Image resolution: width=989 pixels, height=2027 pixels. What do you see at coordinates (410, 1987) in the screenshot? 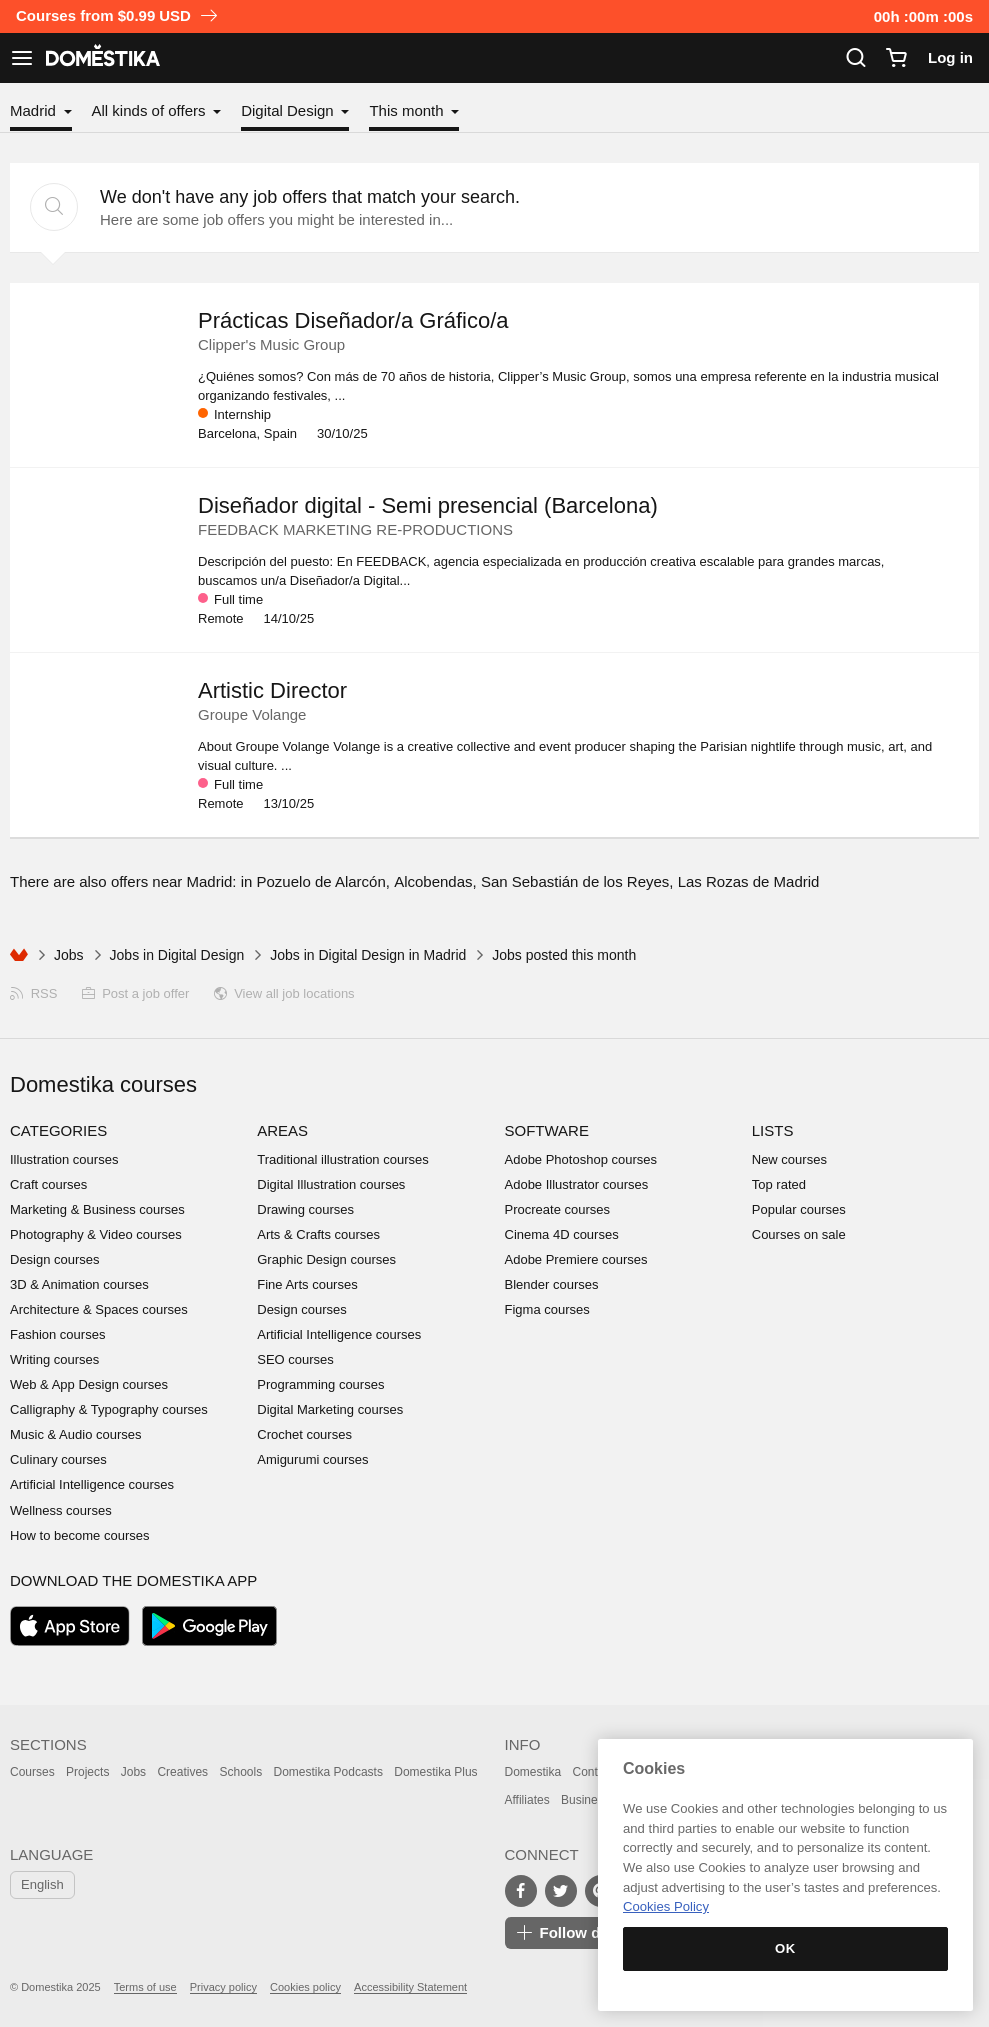
I see `Accessibility Statement` at bounding box center [410, 1987].